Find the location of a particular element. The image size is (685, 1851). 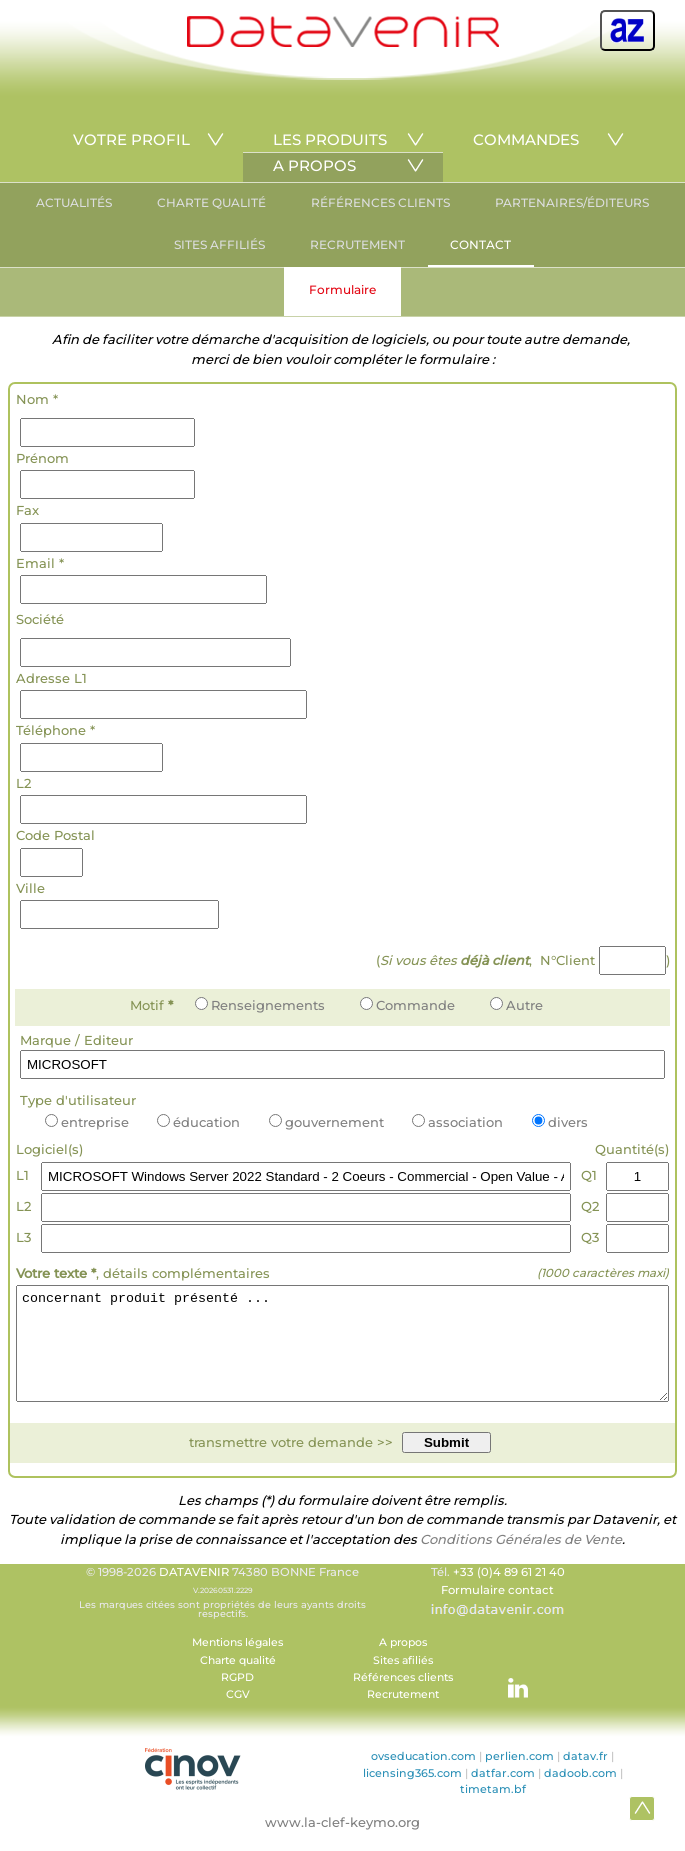

datav.fr is located at coordinates (585, 1777).